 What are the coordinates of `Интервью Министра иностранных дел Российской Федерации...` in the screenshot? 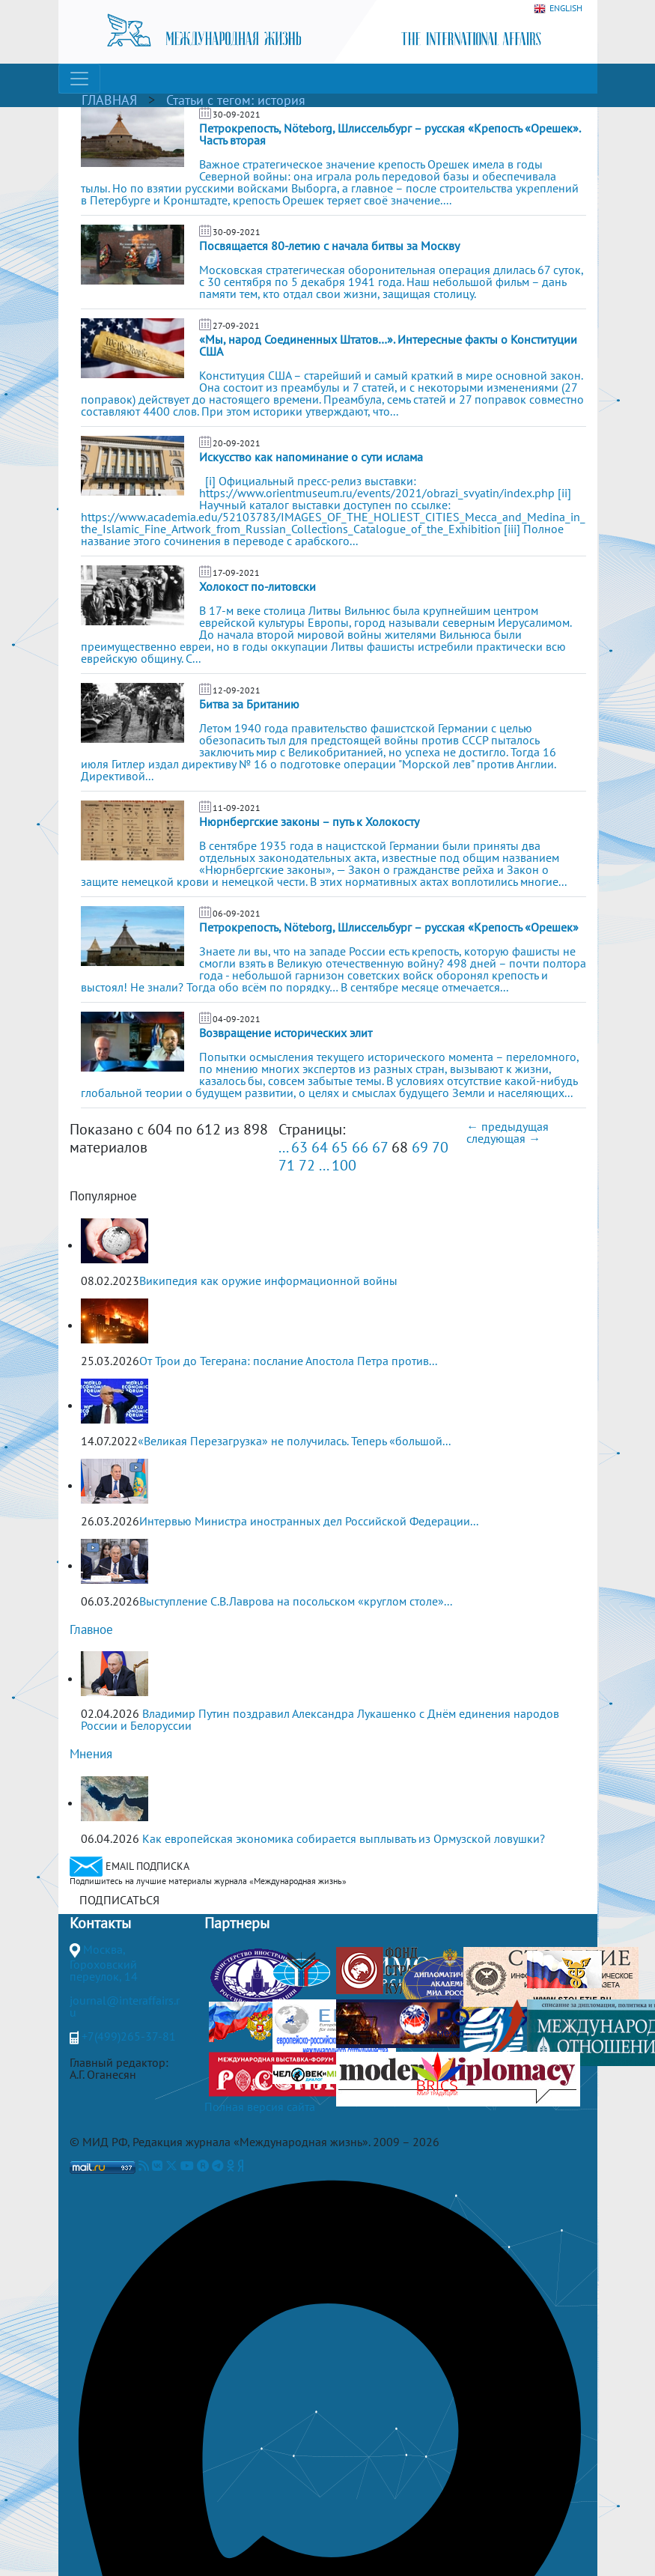 It's located at (308, 1520).